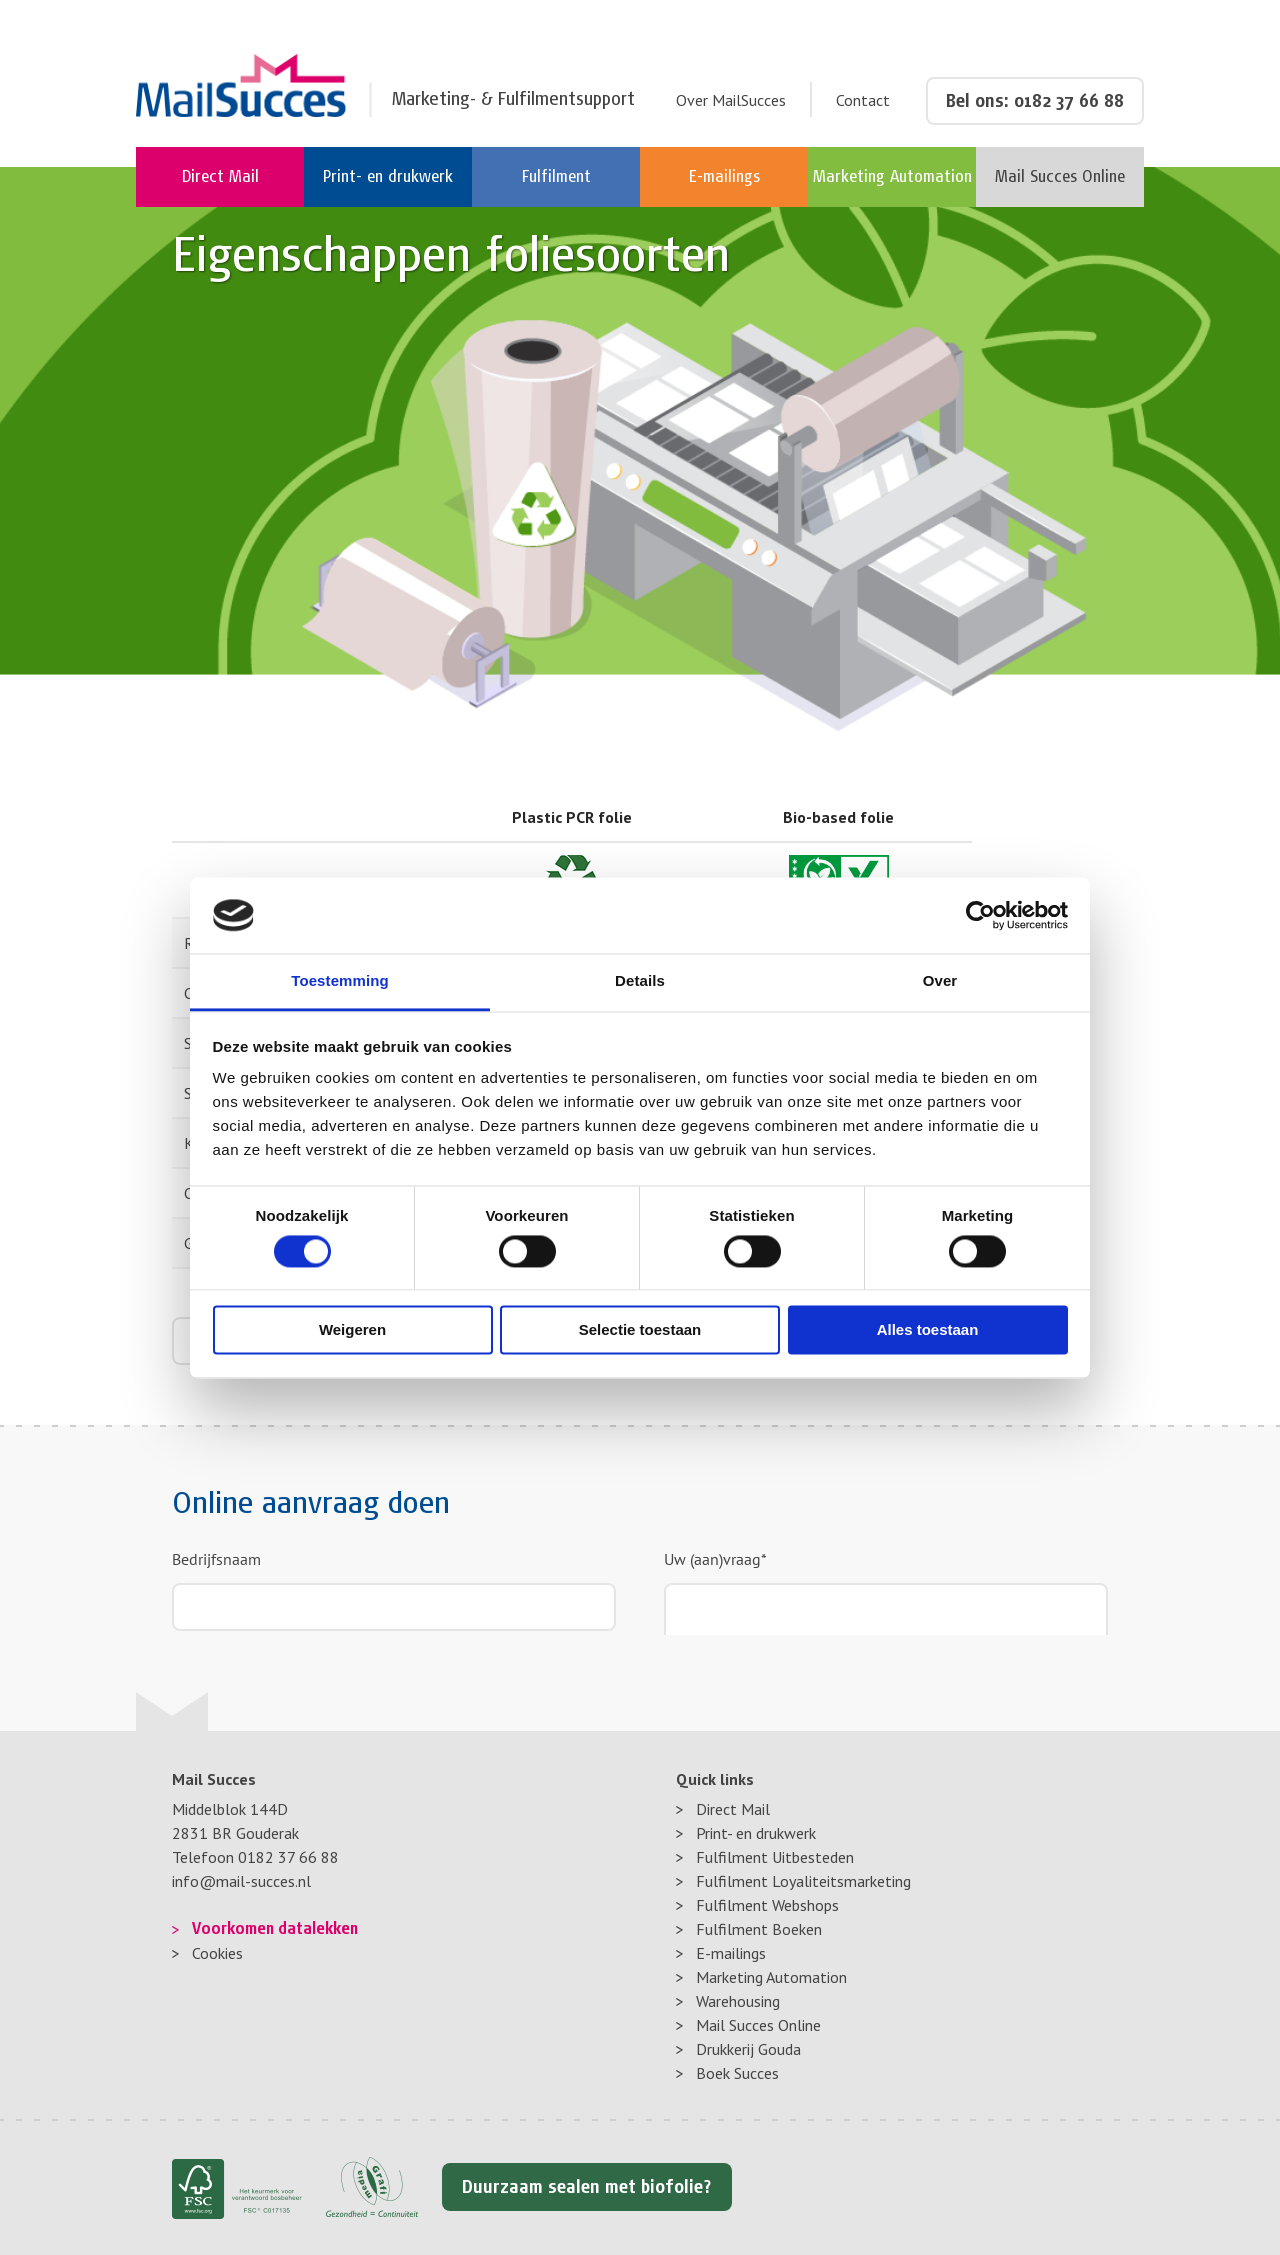  What do you see at coordinates (733, 1809) in the screenshot?
I see `Direct Mail` at bounding box center [733, 1809].